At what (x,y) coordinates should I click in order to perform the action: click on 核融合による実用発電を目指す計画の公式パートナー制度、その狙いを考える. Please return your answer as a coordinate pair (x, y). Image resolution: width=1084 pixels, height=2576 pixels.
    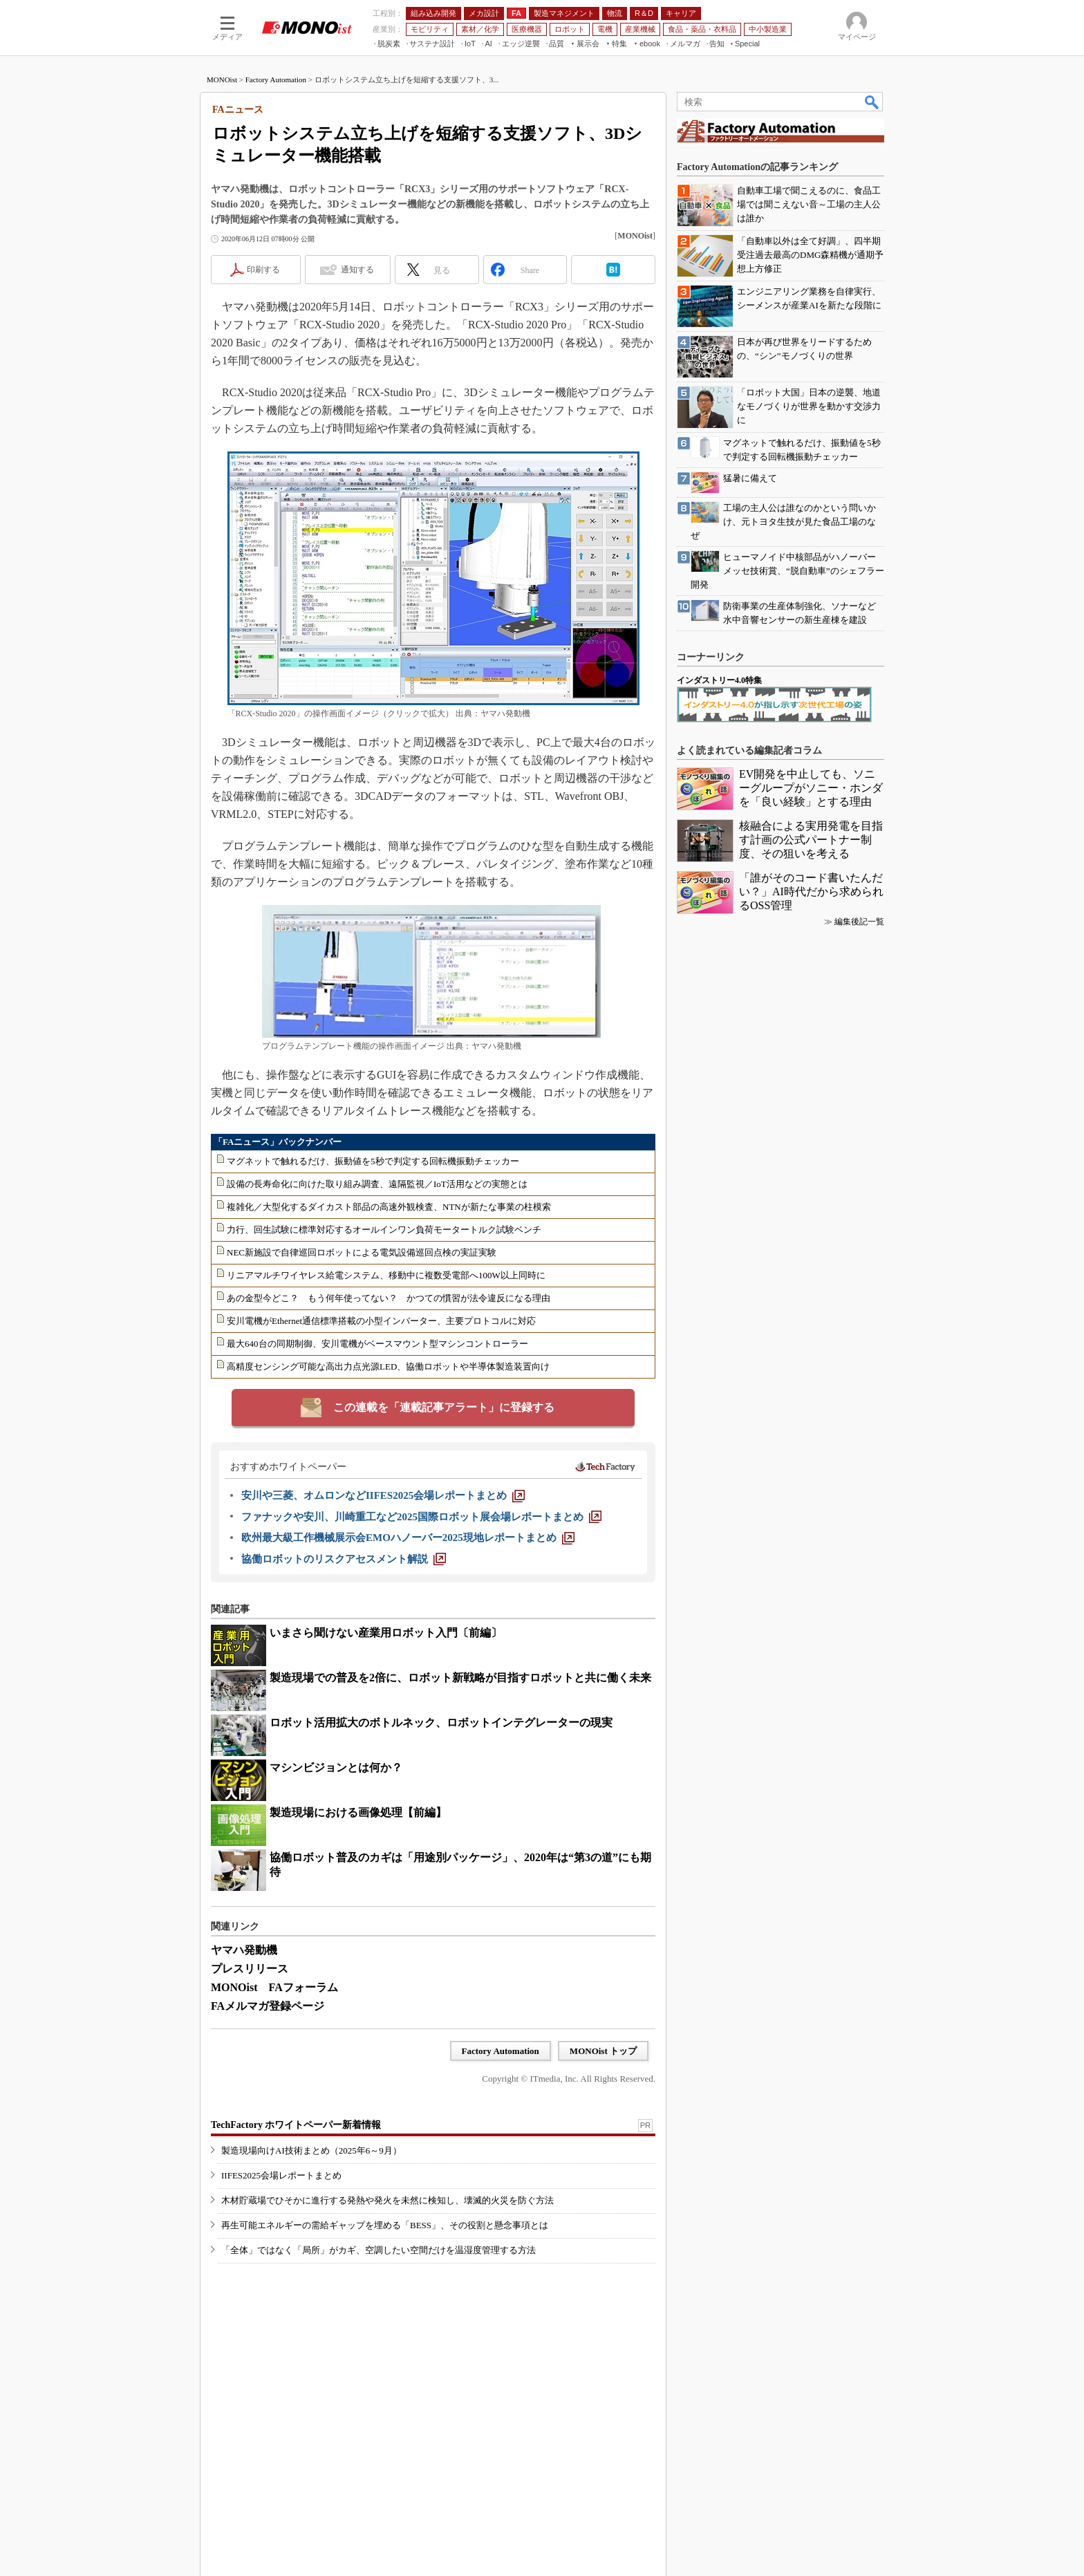
    Looking at the image, I should click on (811, 839).